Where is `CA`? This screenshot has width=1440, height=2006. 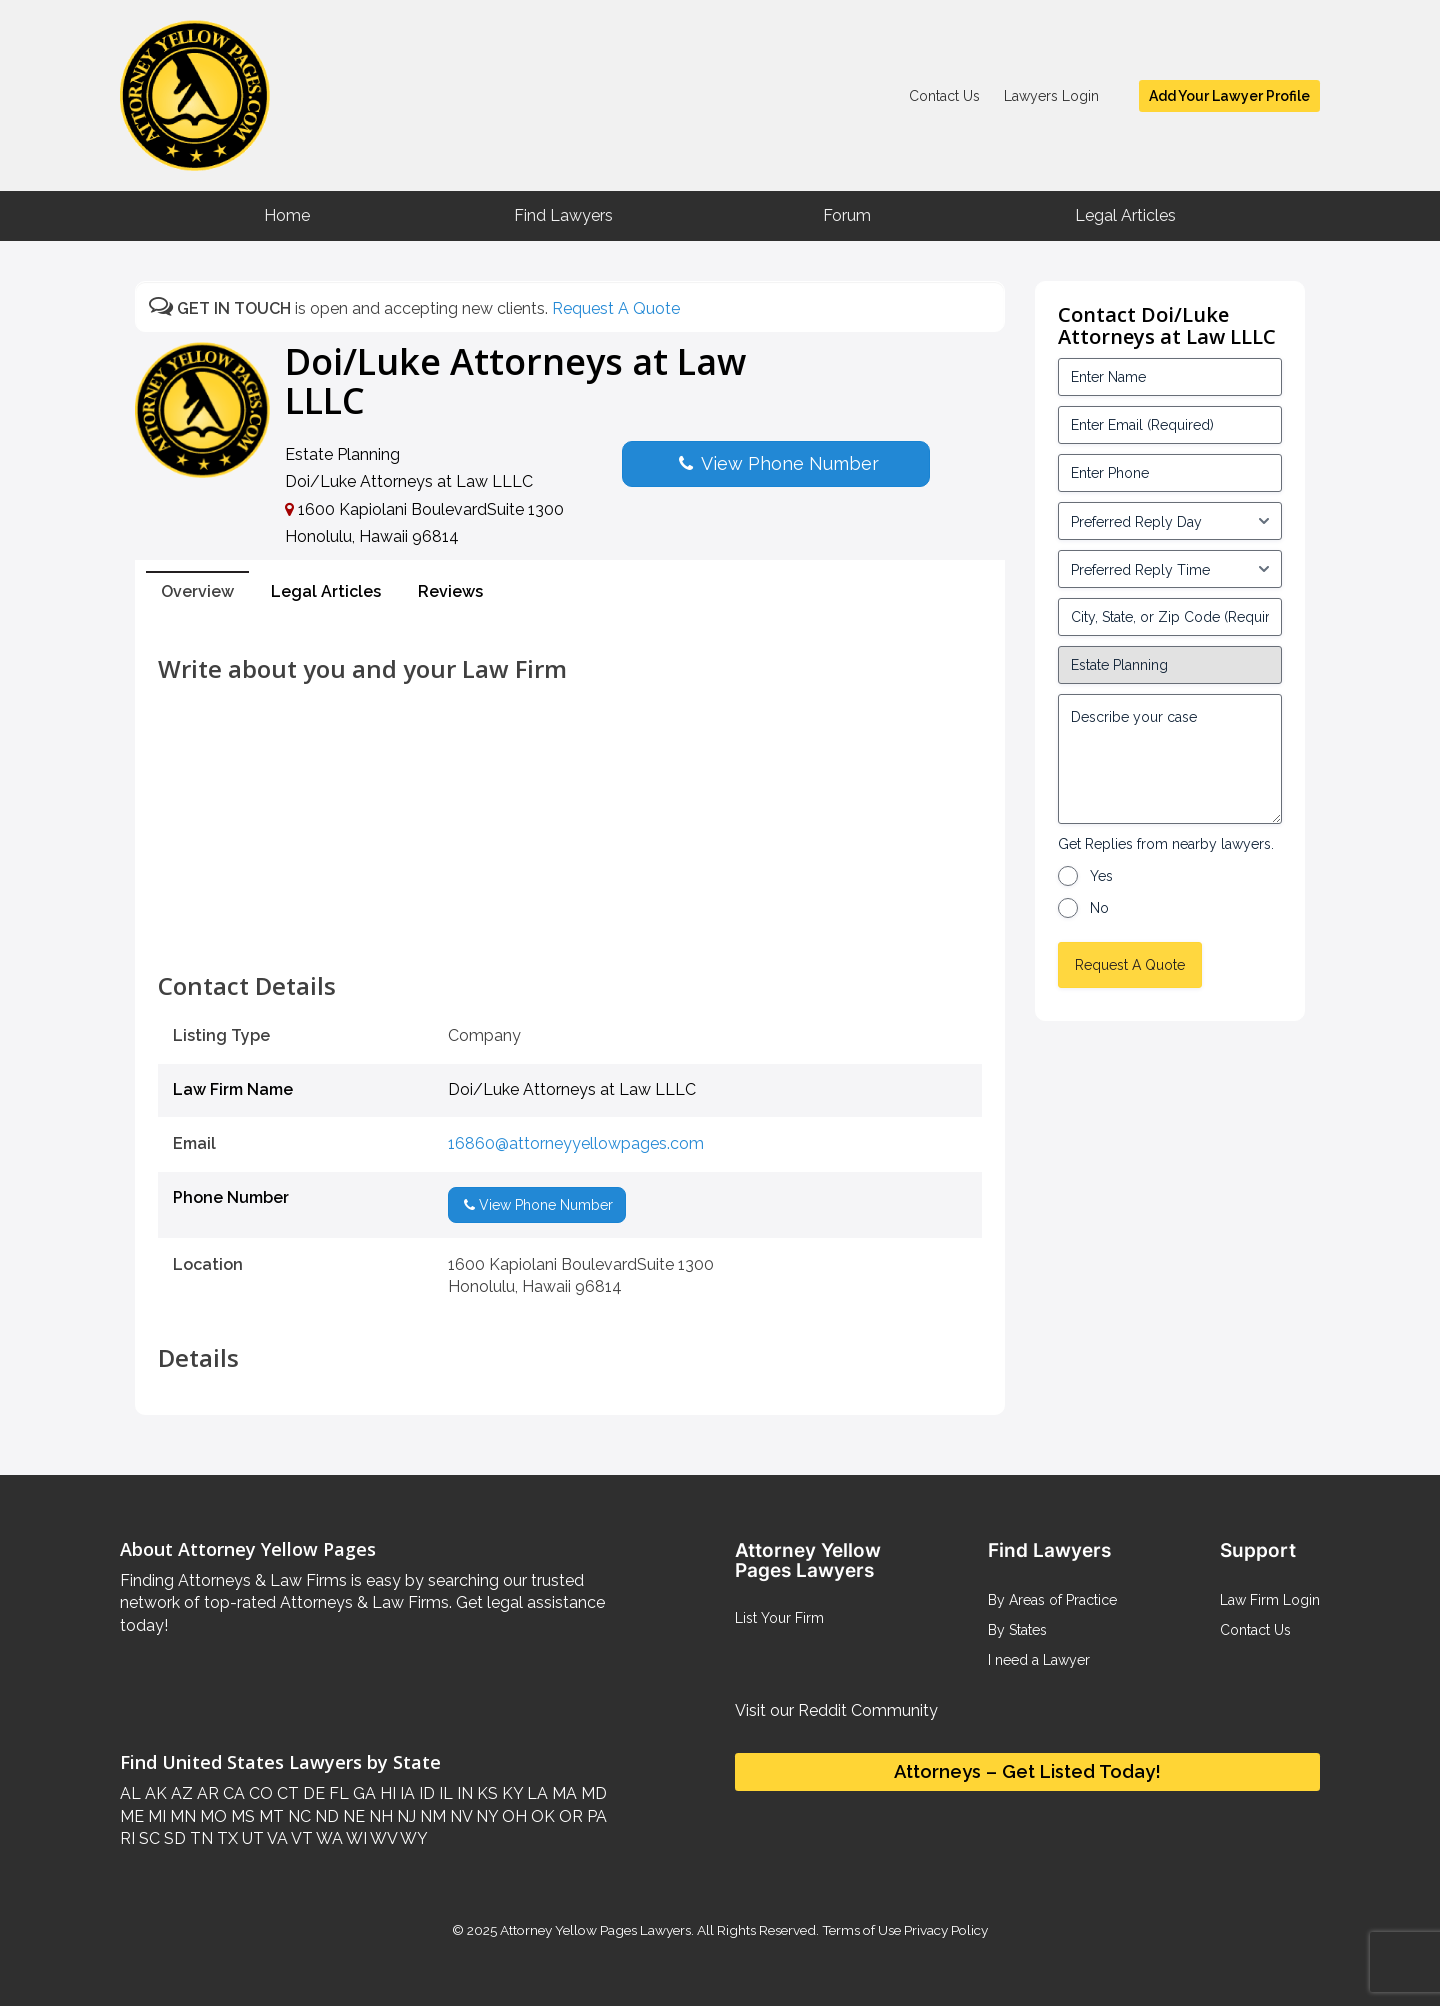 CA is located at coordinates (232, 1793).